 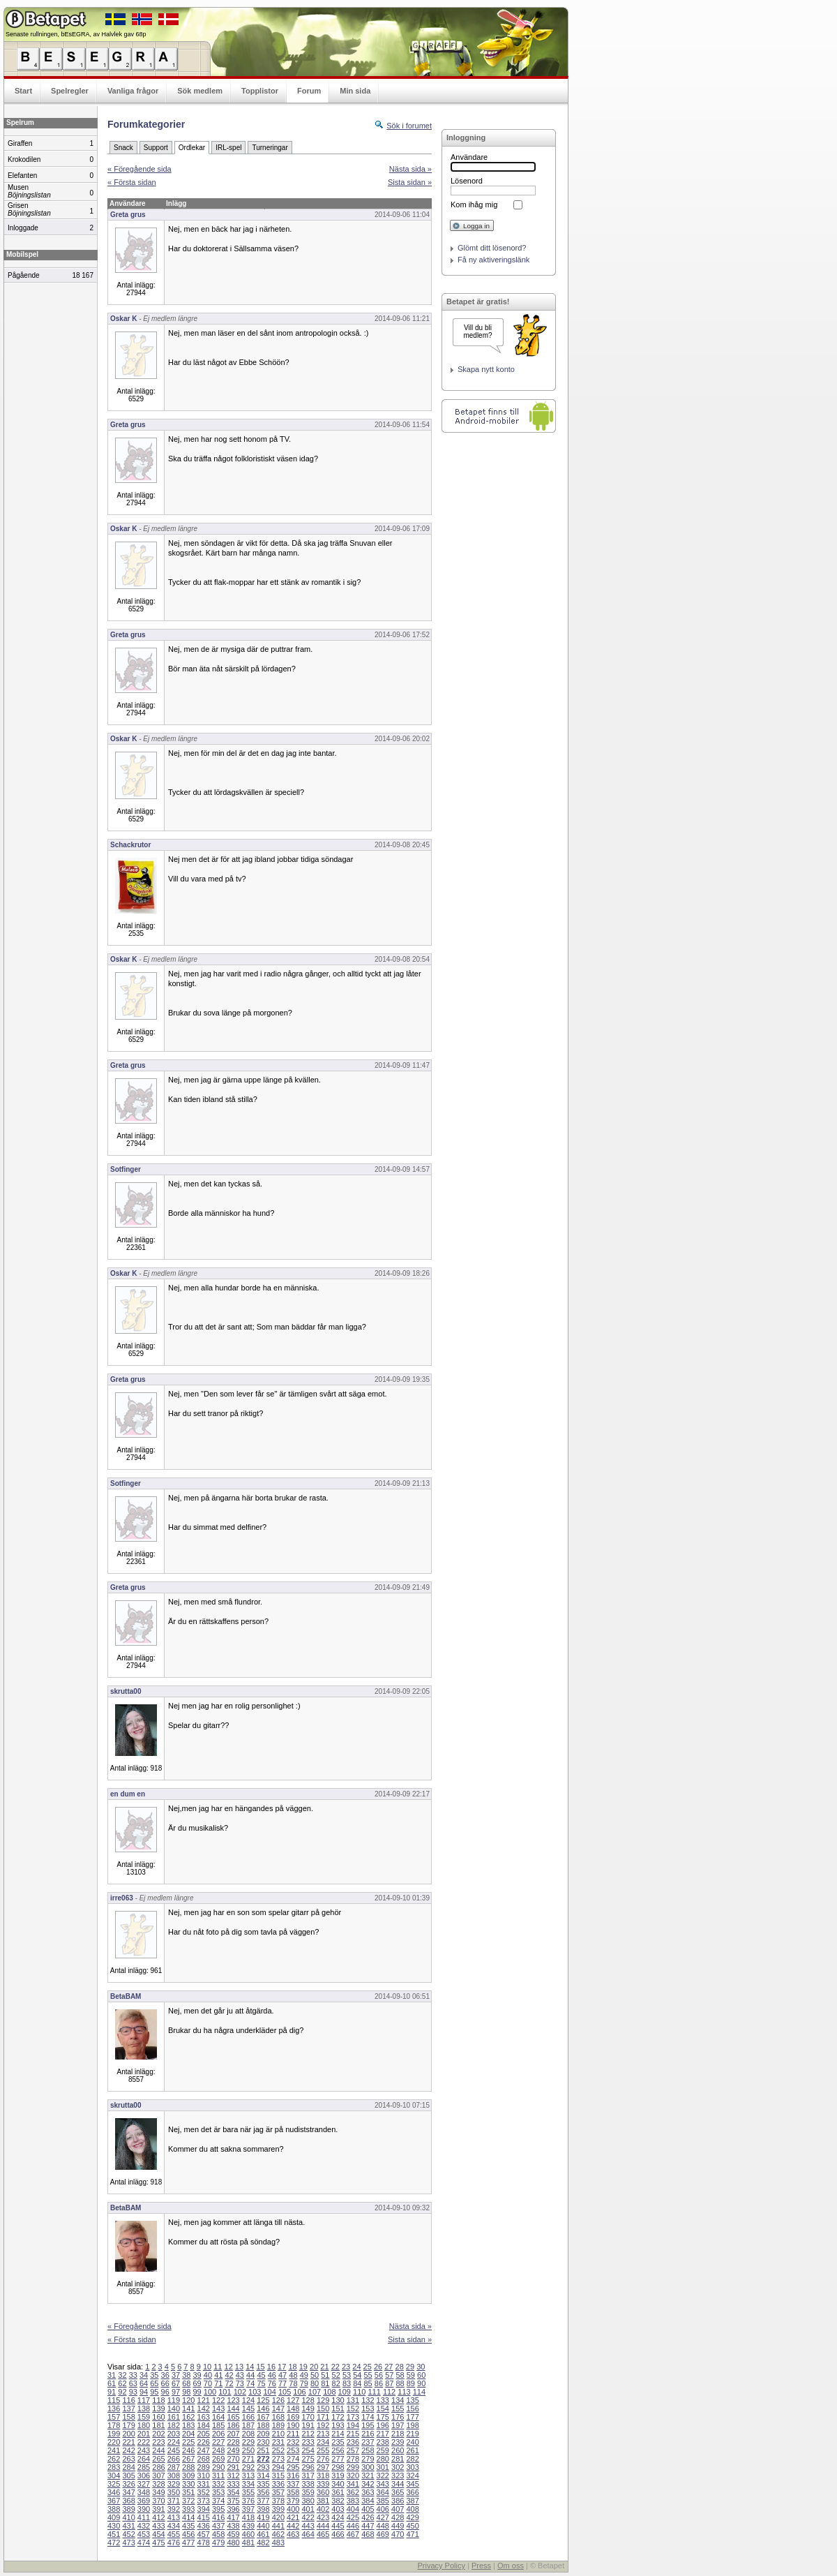 I want to click on 235, so click(x=337, y=2442).